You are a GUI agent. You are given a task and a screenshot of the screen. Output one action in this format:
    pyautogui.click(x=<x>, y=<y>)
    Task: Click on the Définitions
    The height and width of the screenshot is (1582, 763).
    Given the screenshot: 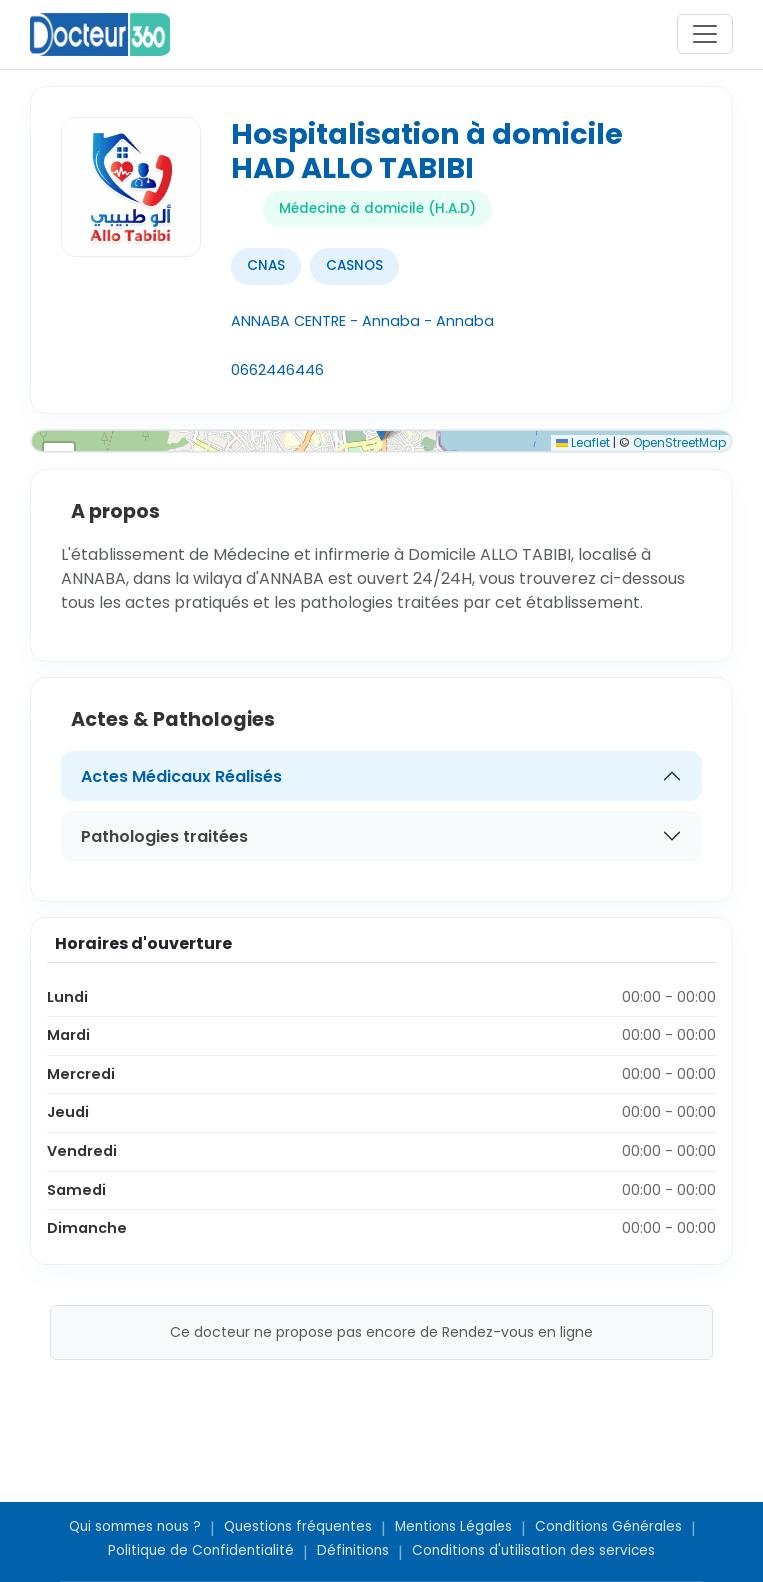 What is the action you would take?
    pyautogui.click(x=353, y=1550)
    